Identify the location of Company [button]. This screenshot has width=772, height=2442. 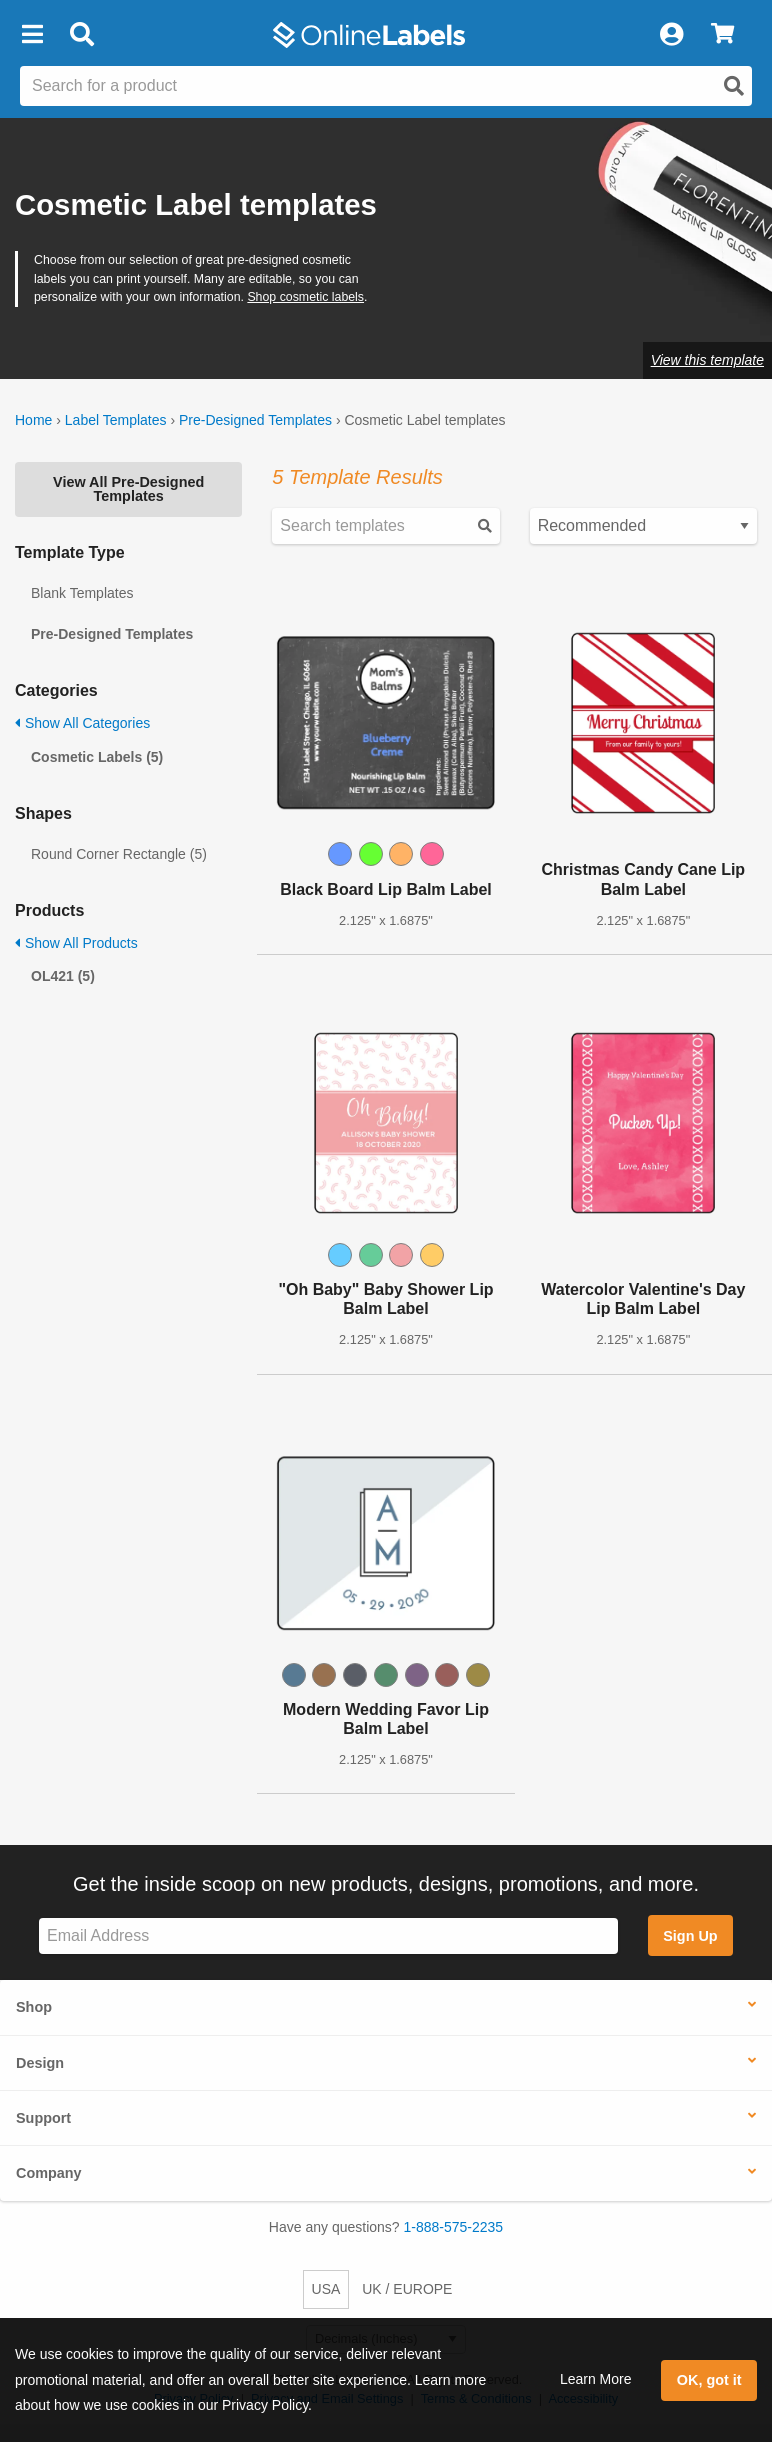
(49, 2173).